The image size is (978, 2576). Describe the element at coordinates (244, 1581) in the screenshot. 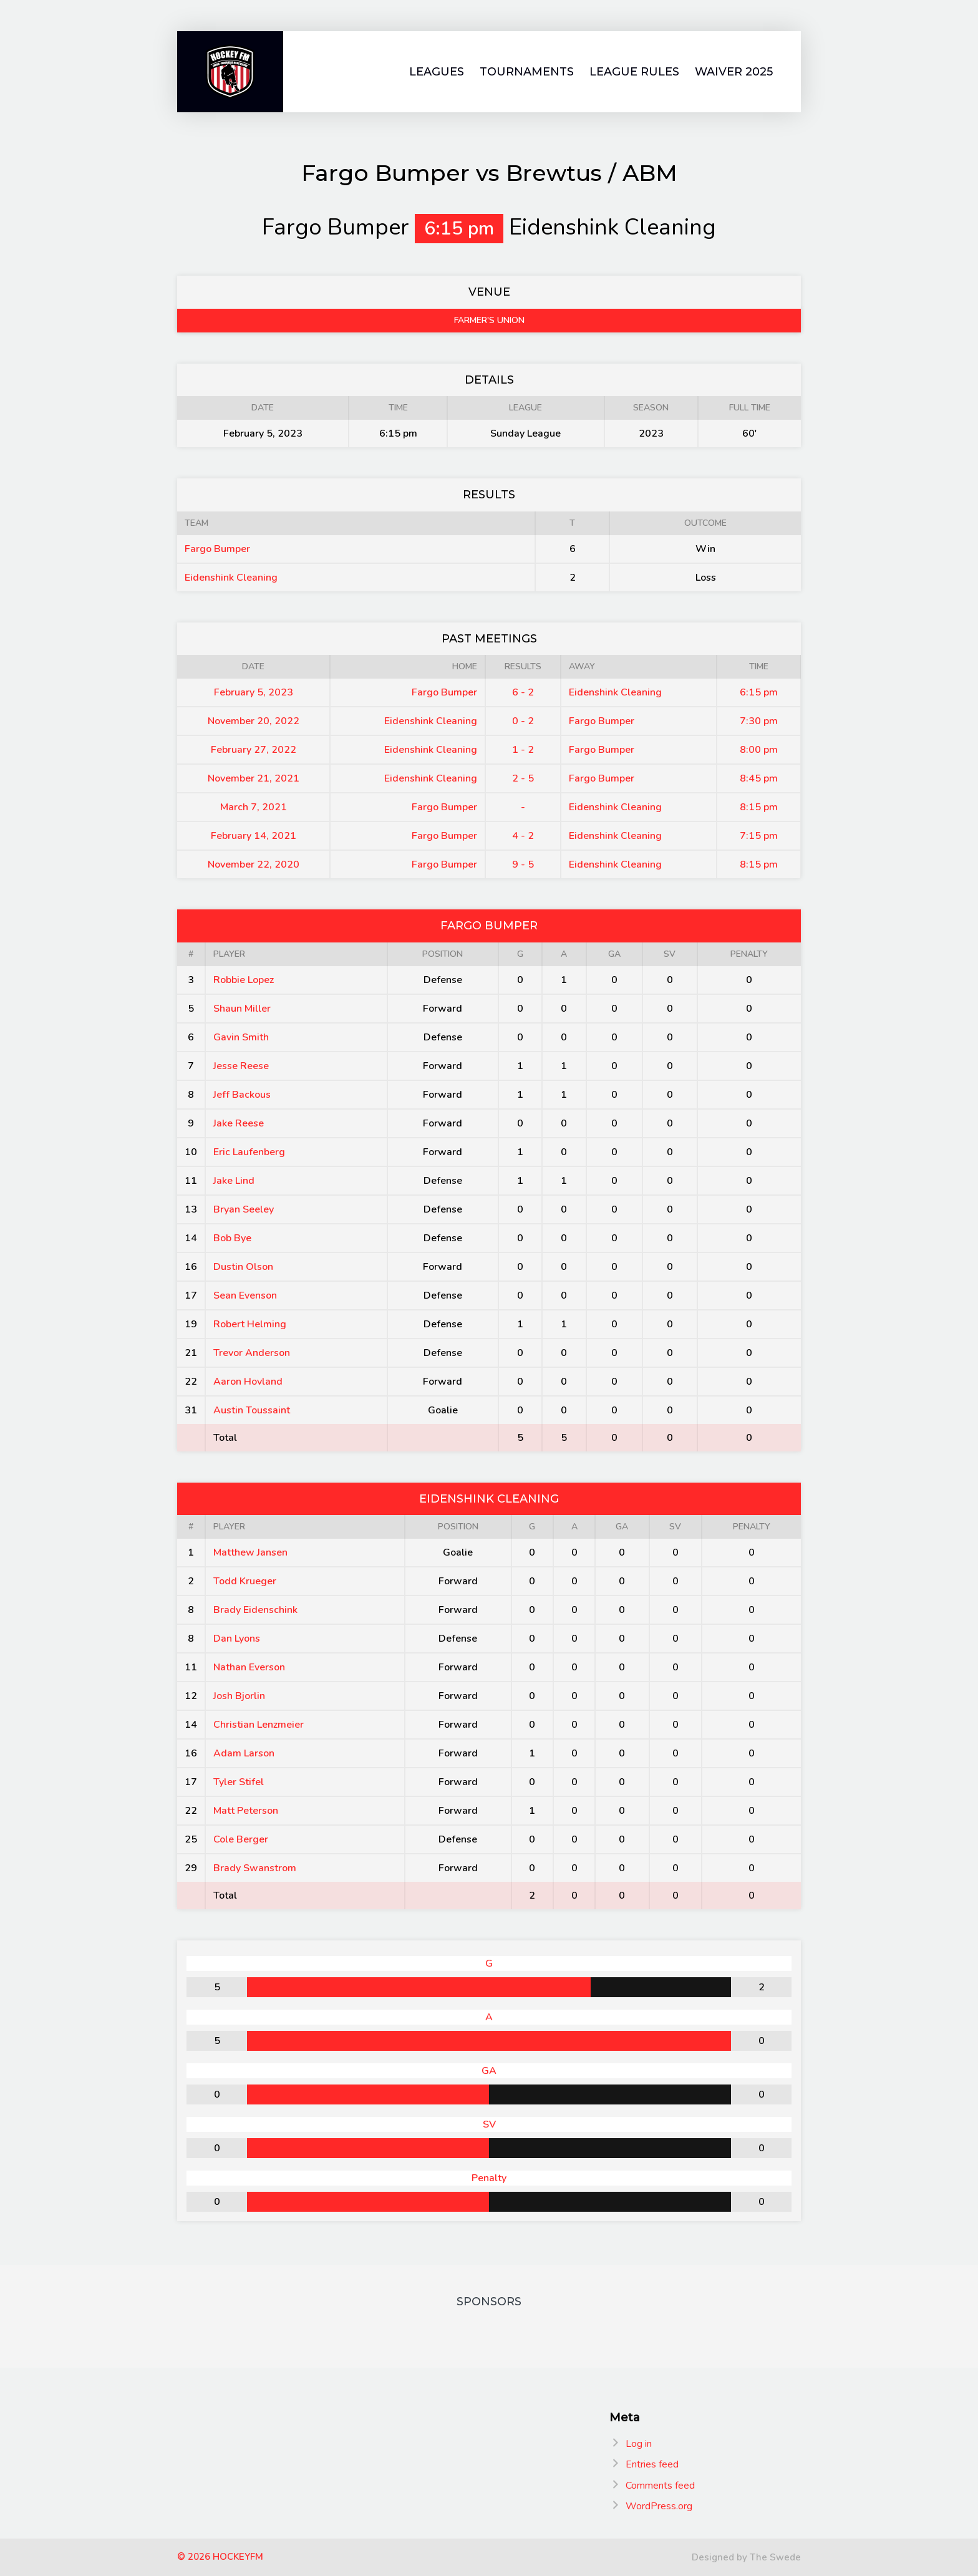

I see `Todd Krueger` at that location.